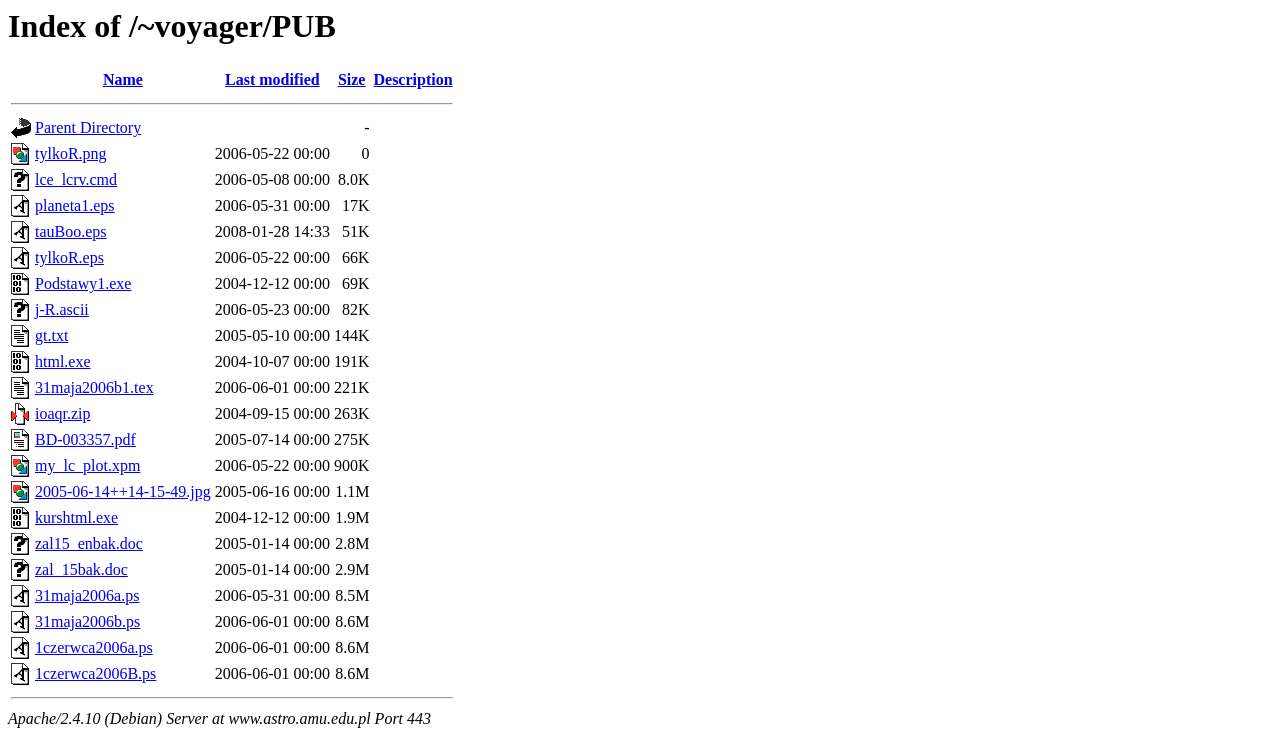 This screenshot has height=736, width=1280. What do you see at coordinates (412, 79) in the screenshot?
I see `Description` at bounding box center [412, 79].